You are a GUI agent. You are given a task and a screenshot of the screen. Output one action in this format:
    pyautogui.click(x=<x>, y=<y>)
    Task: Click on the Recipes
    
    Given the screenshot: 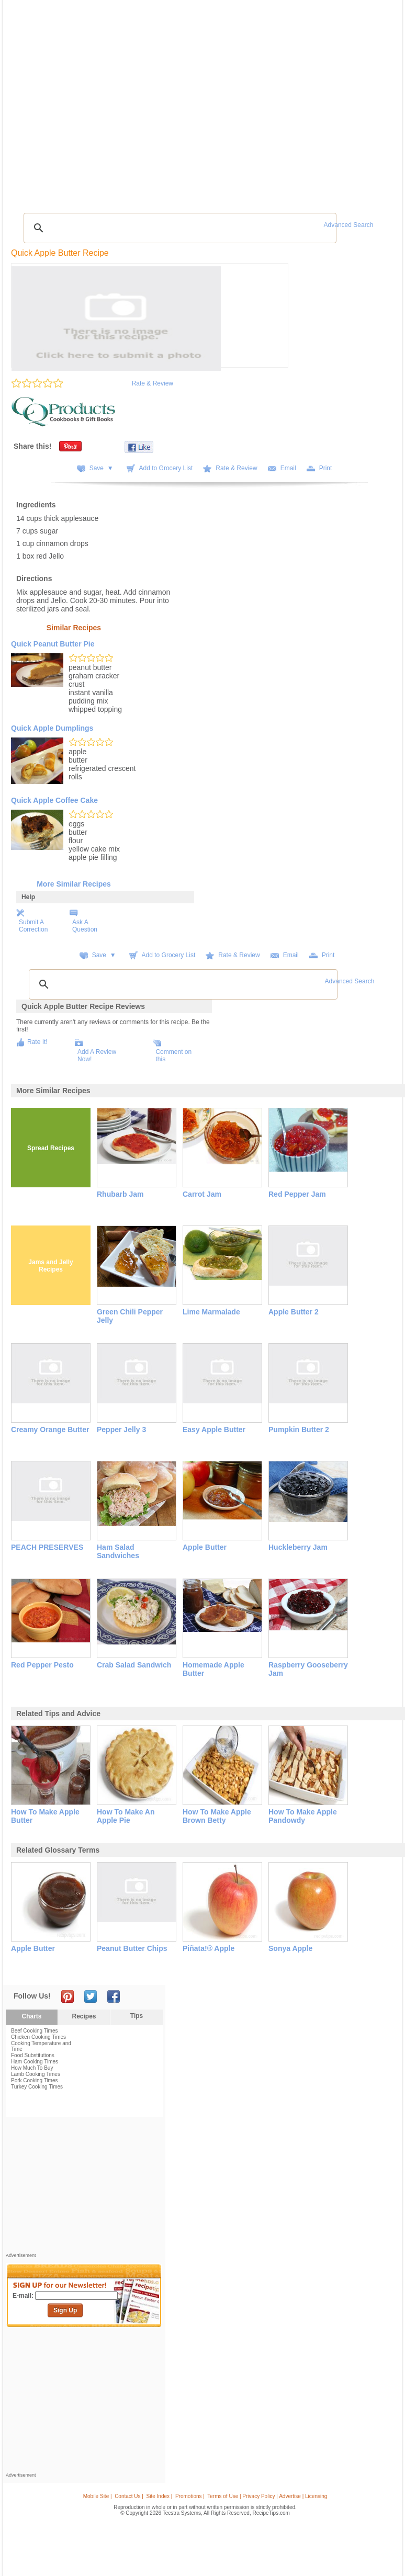 What is the action you would take?
    pyautogui.click(x=84, y=2016)
    